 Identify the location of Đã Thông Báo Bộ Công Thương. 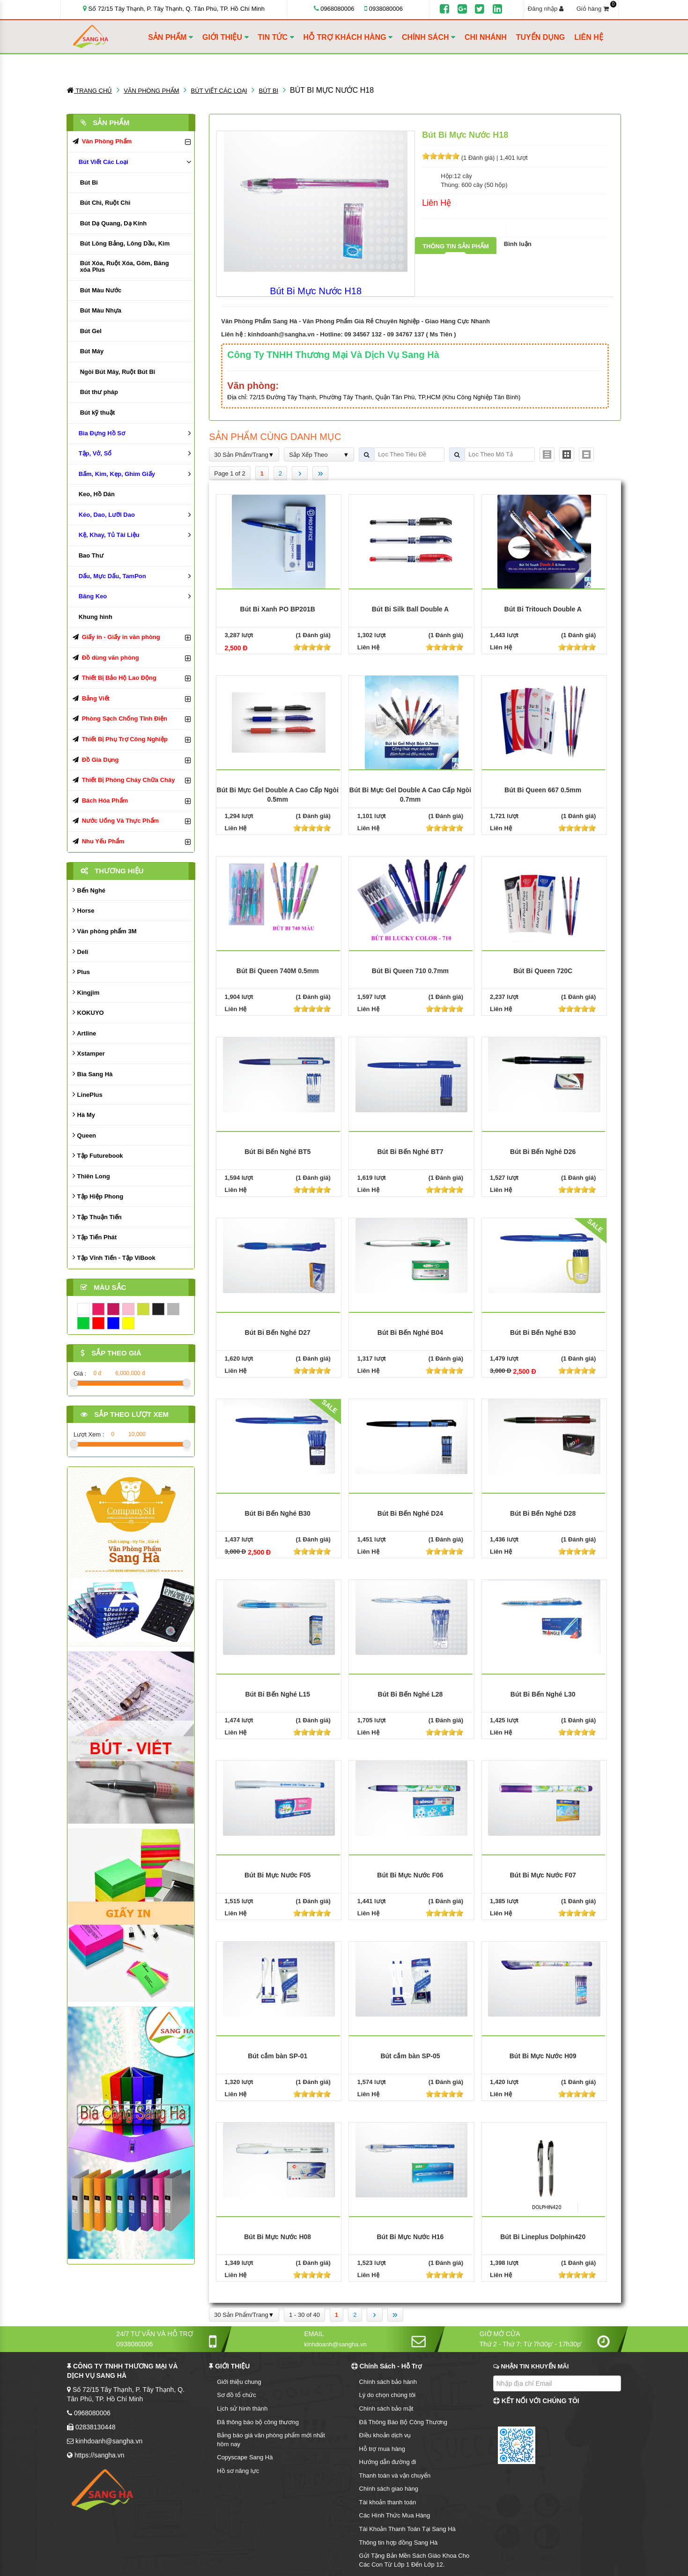
(403, 2422).